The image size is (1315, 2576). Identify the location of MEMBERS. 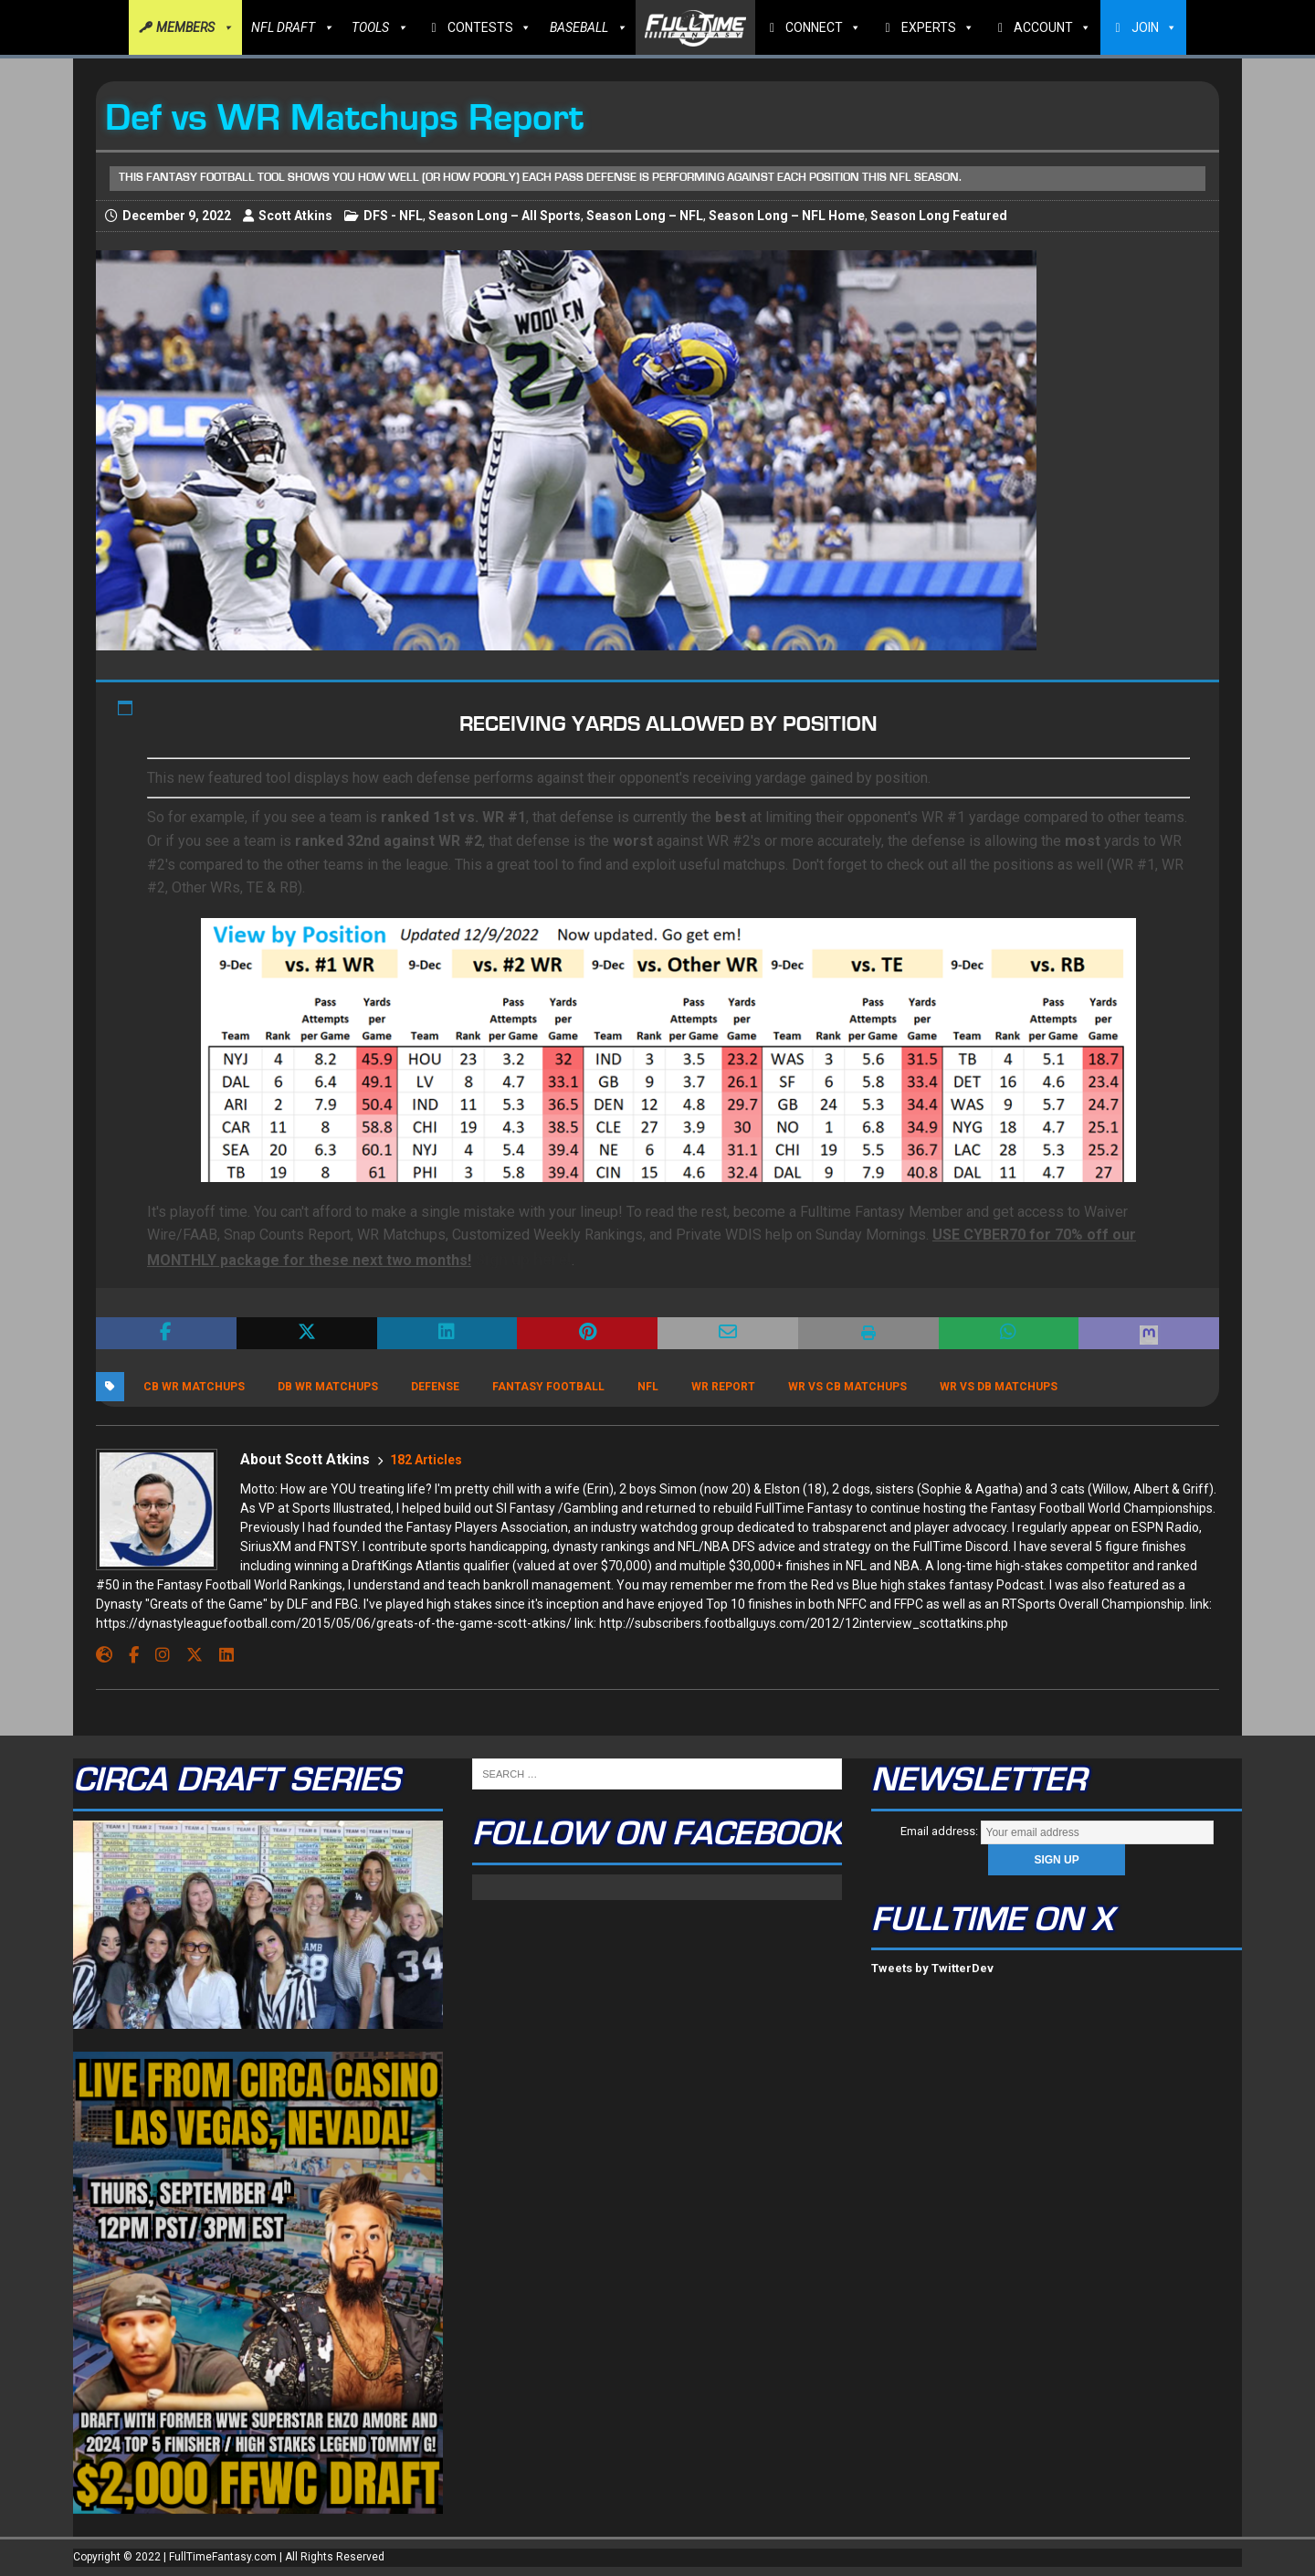
(194, 27).